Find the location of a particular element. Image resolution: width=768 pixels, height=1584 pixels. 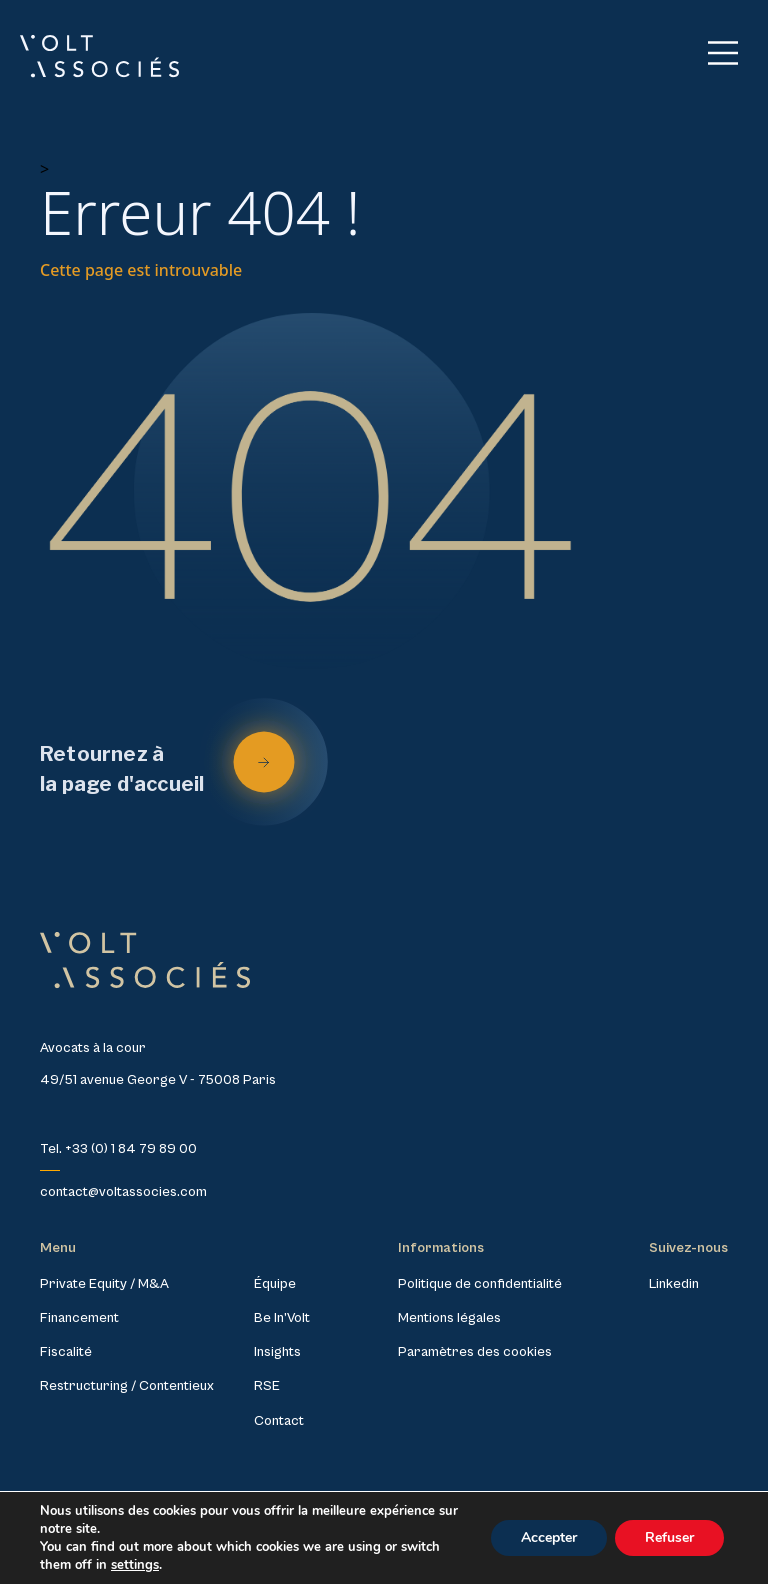

Financement is located at coordinates (79, 1318).